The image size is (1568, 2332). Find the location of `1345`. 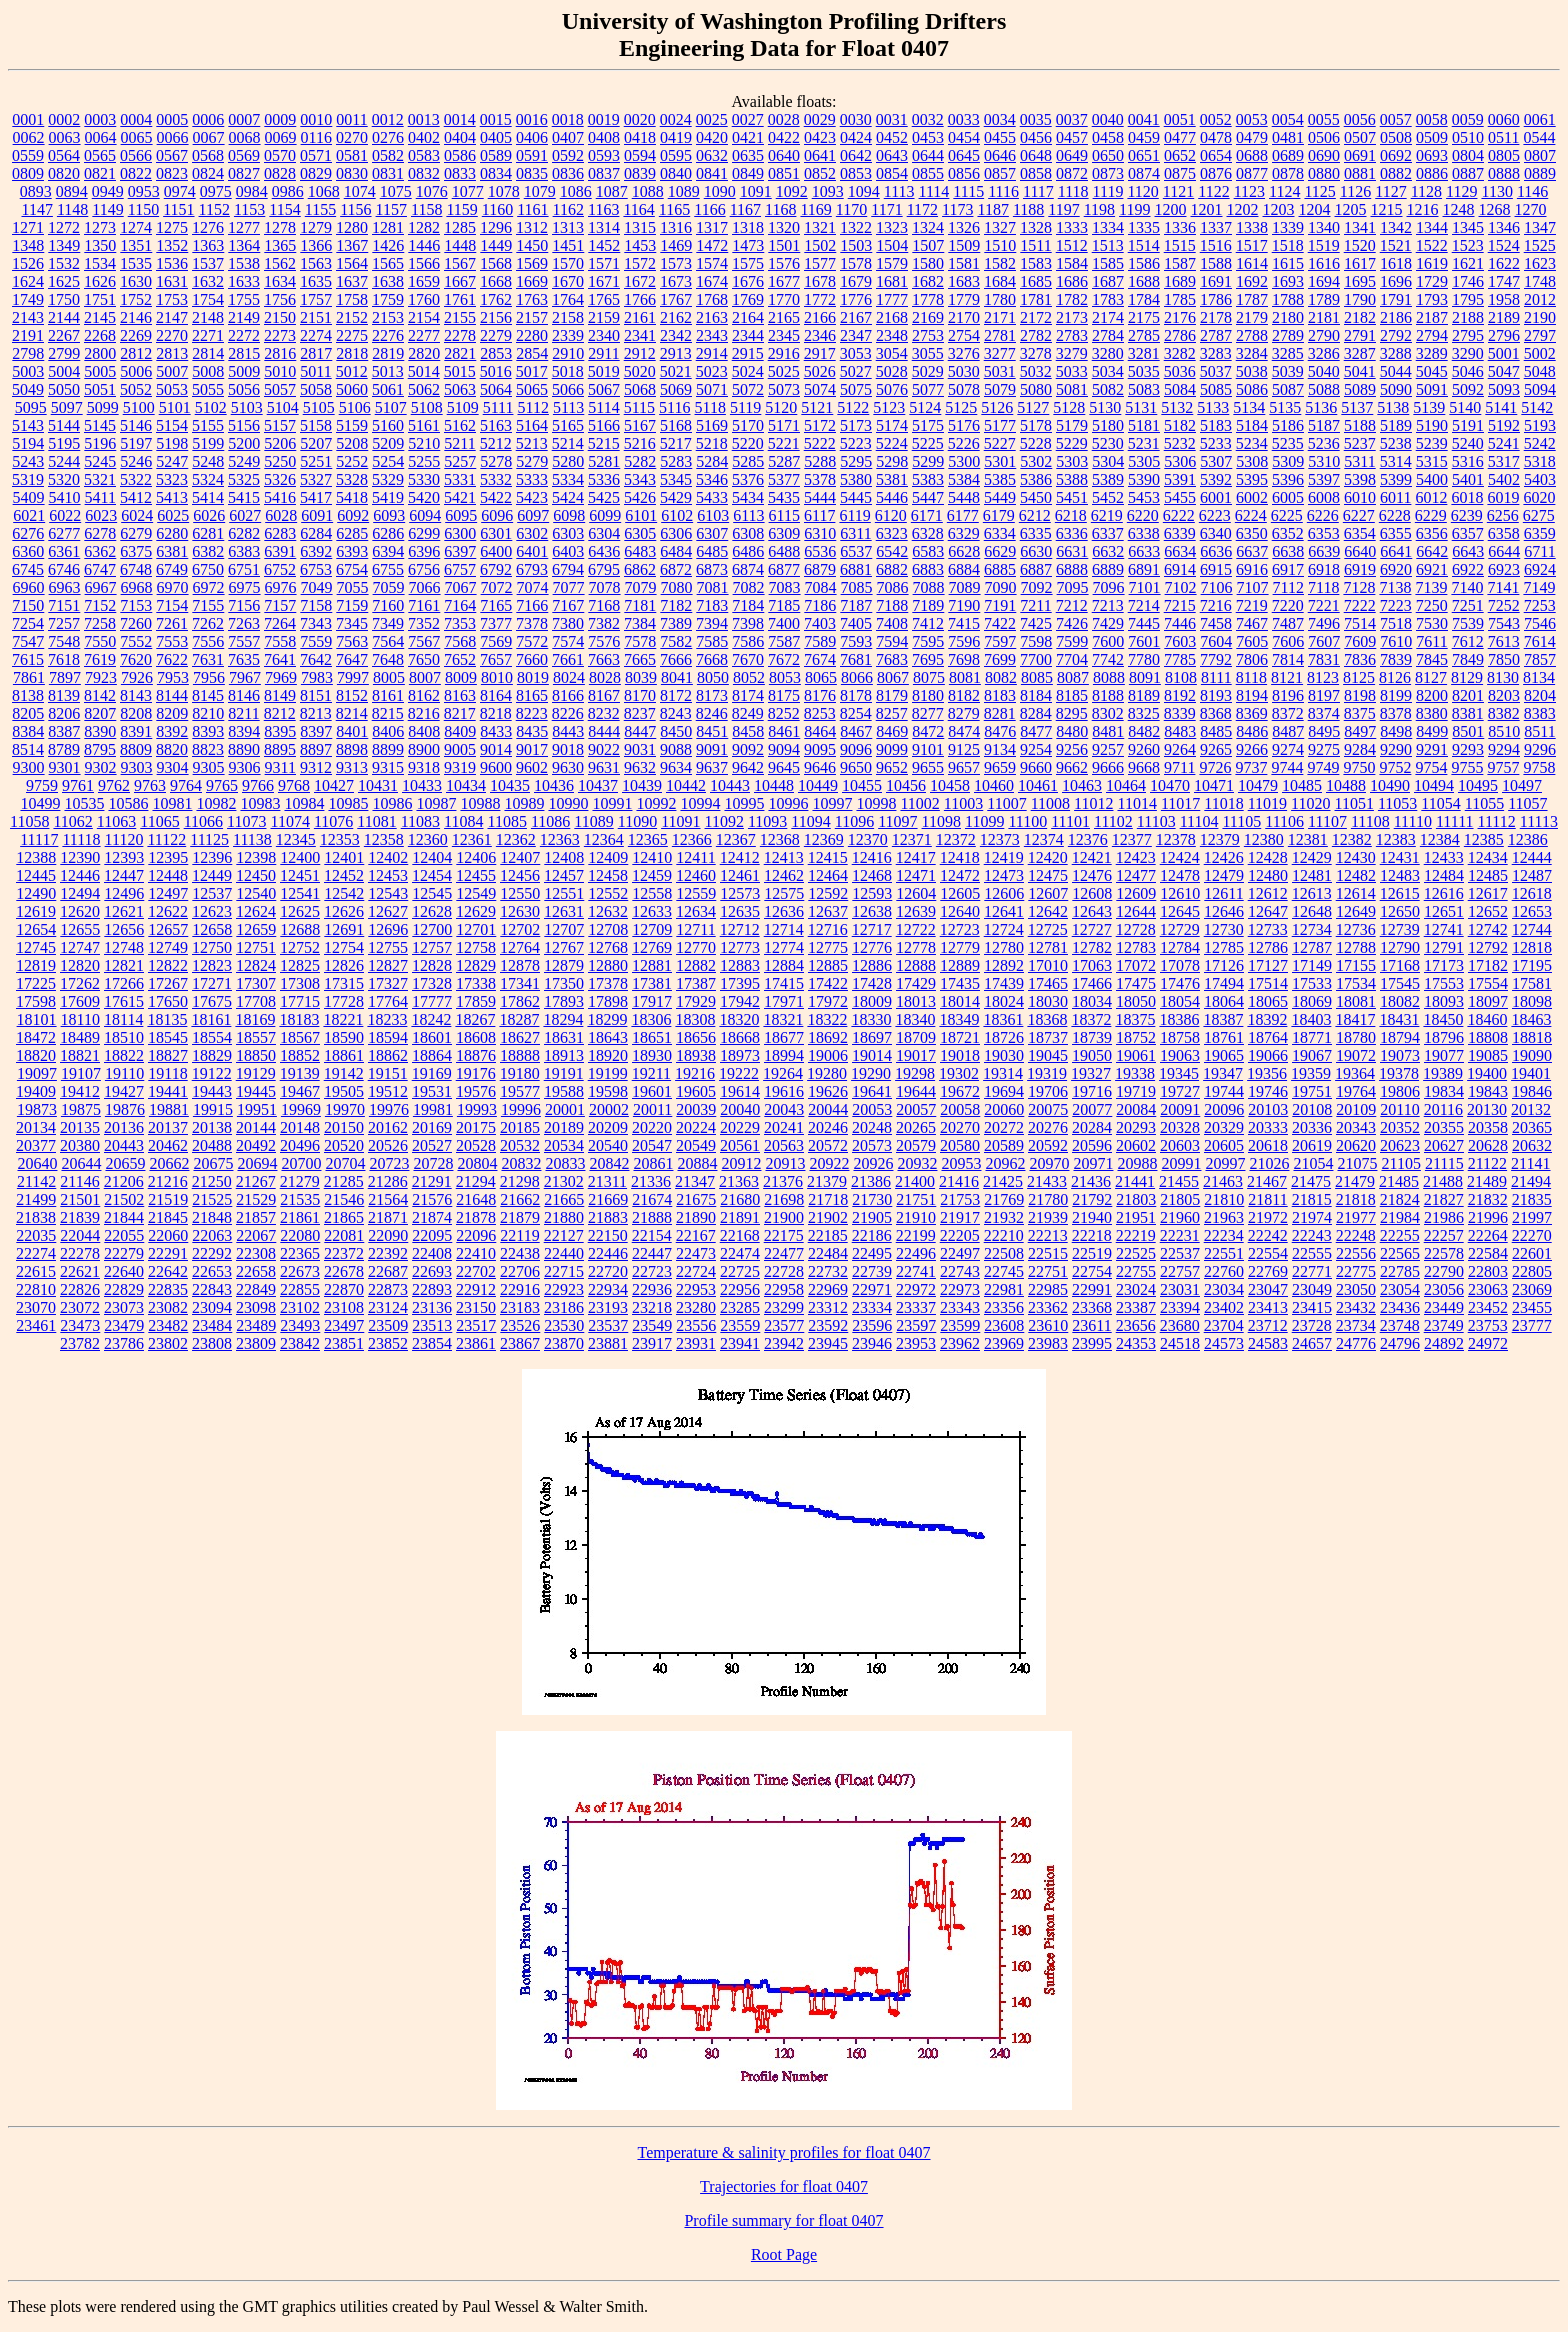

1345 is located at coordinates (1468, 227).